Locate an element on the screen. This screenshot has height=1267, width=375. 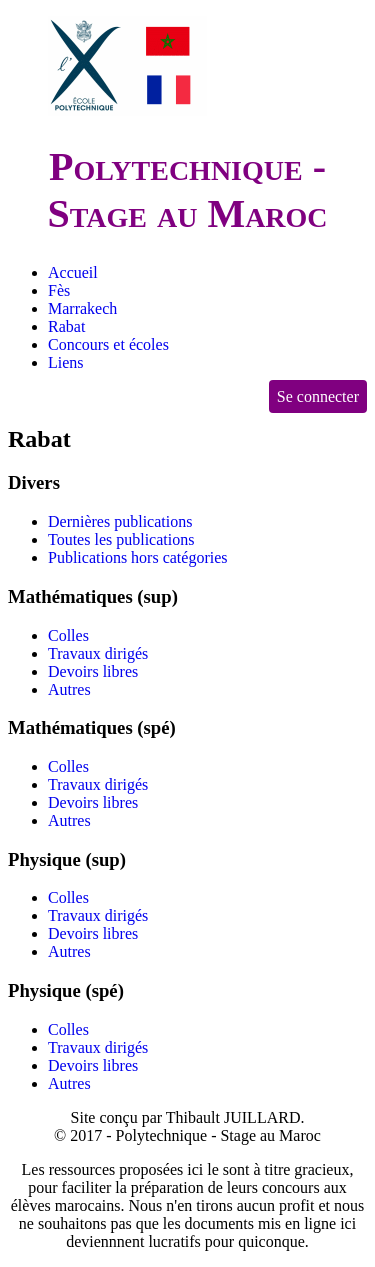
Rabat is located at coordinates (66, 326).